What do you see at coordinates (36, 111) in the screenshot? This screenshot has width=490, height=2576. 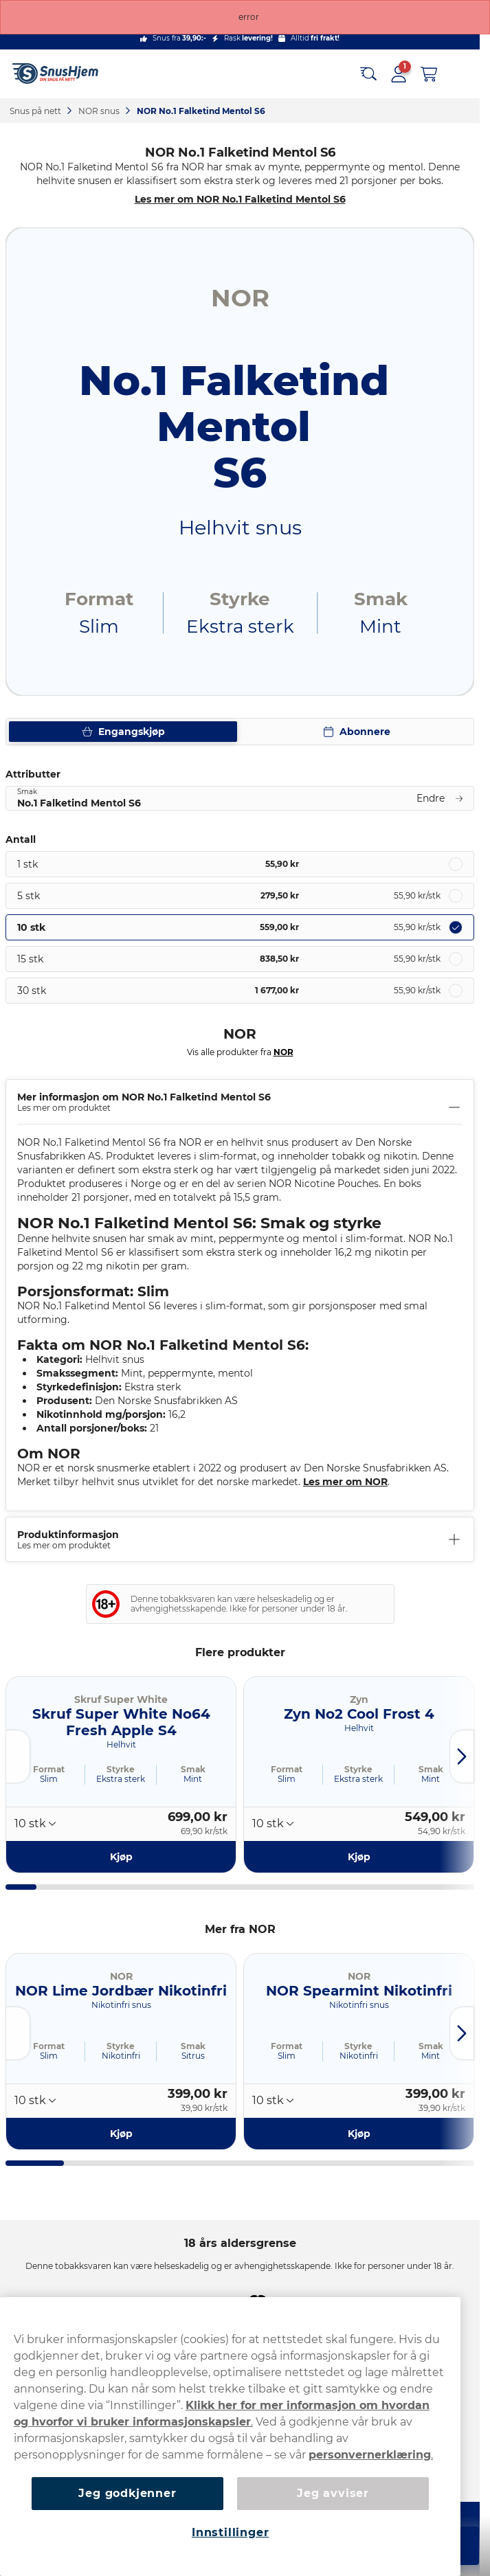 I see `Snus på nett‎` at bounding box center [36, 111].